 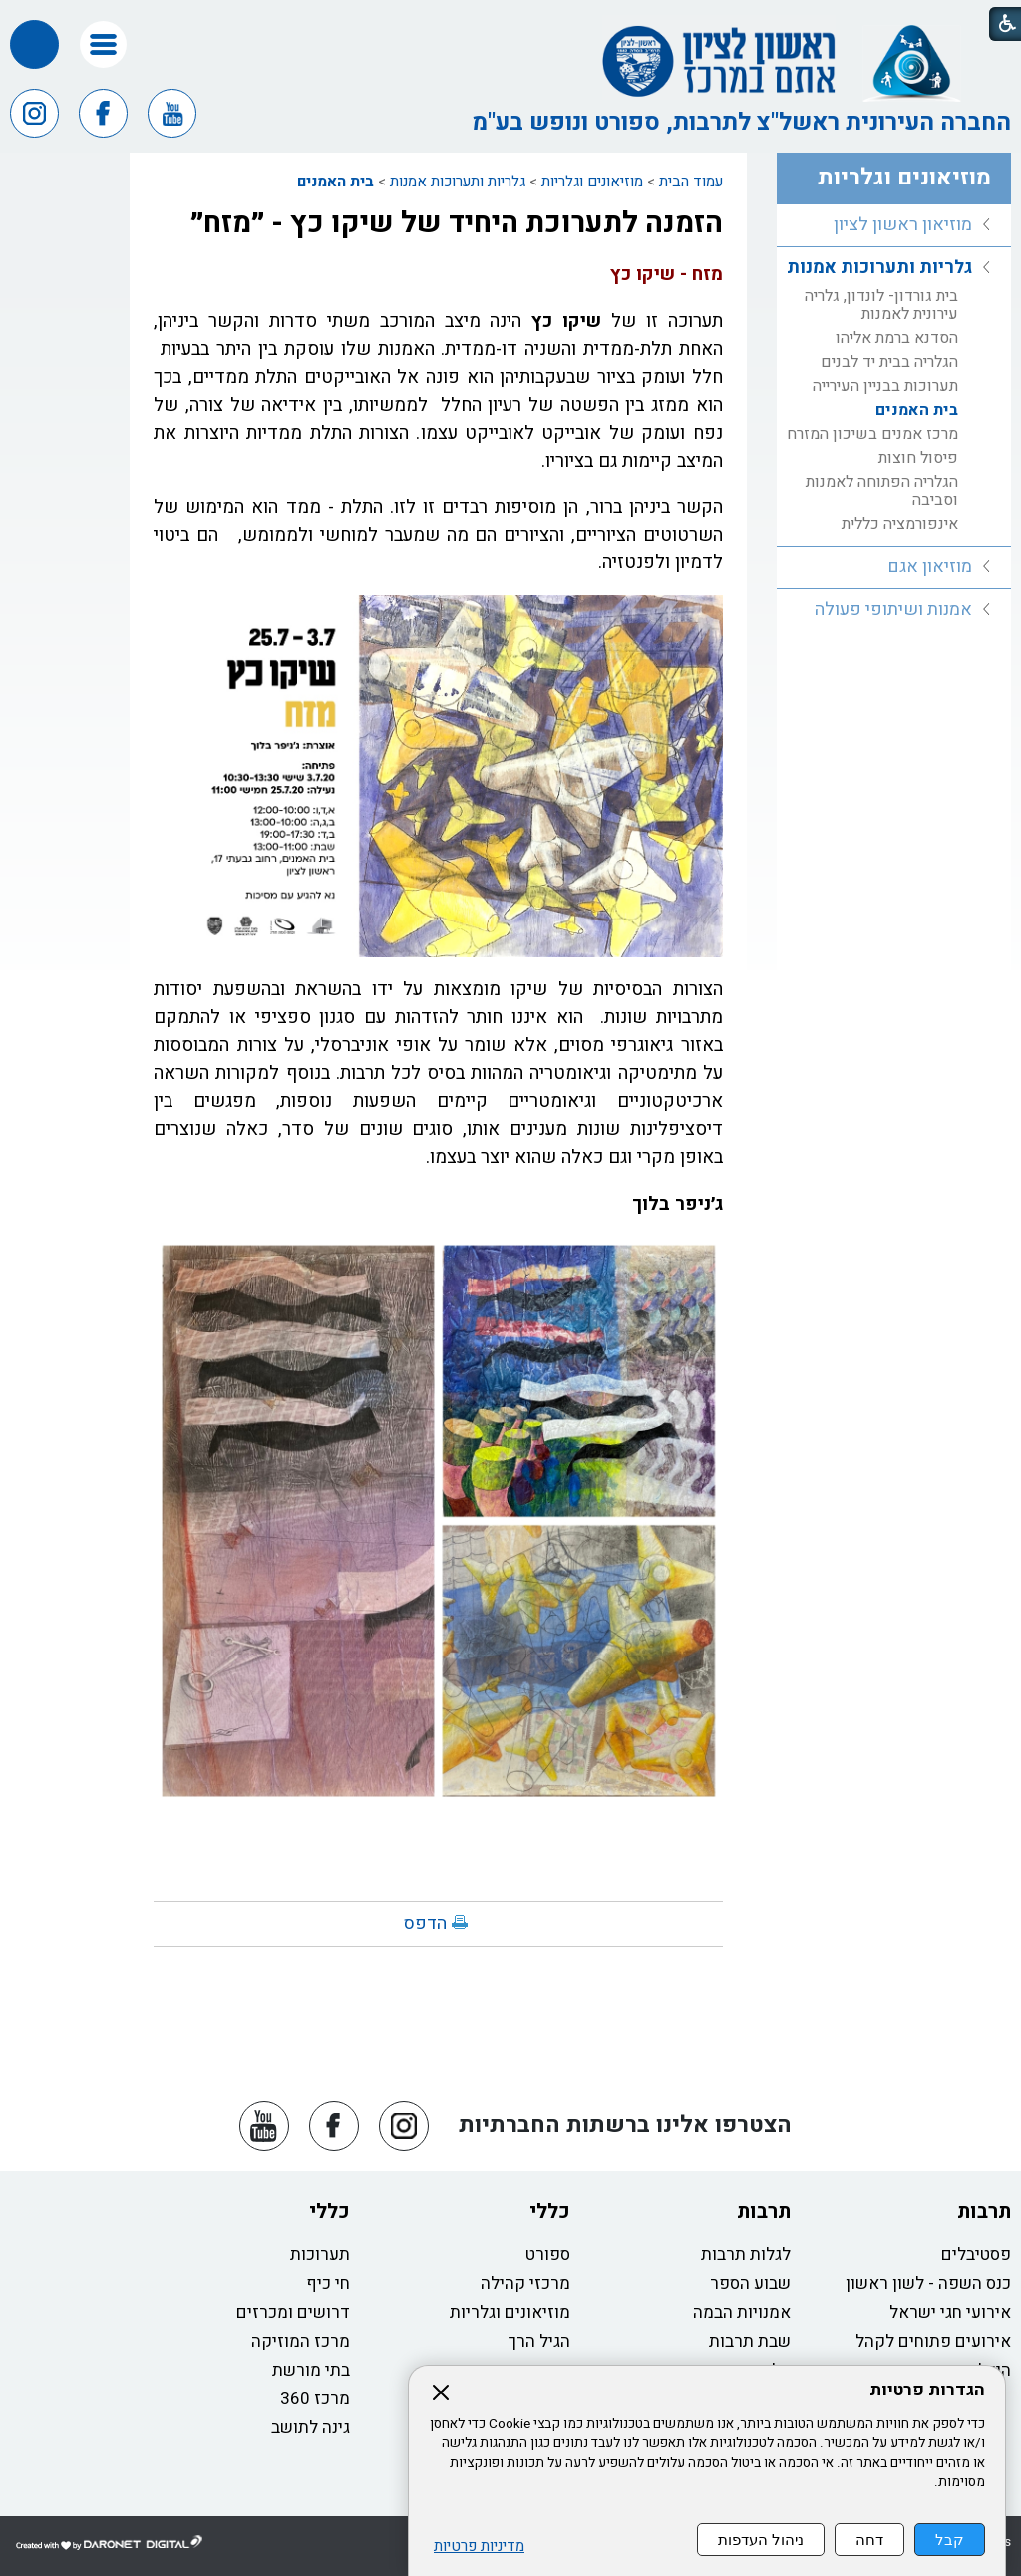 What do you see at coordinates (746, 2254) in the screenshot?
I see `לגלות תרבות` at bounding box center [746, 2254].